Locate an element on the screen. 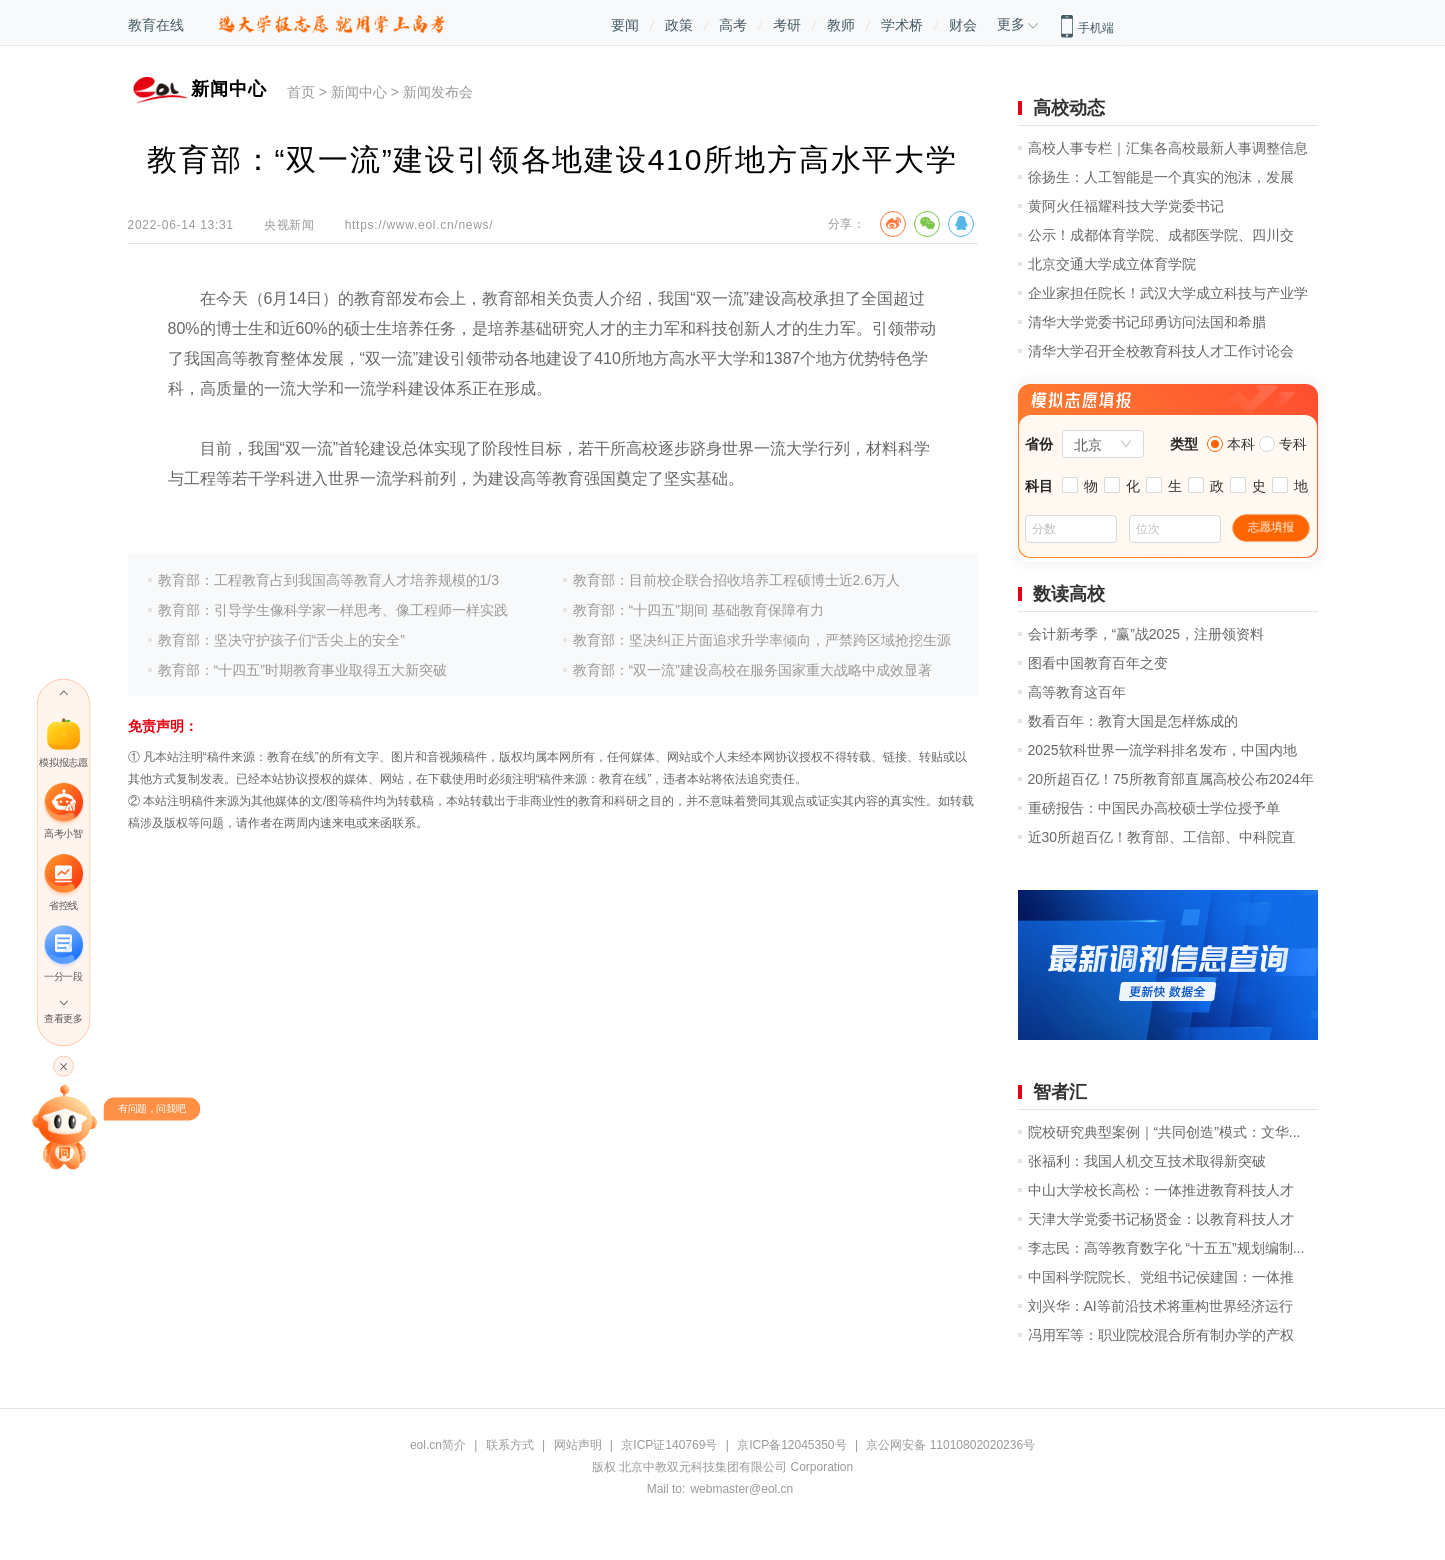 Image resolution: width=1445 pixels, height=1560 pixels. 教育部：目前校企联合招收培养工程硕博士近2.6万人 is located at coordinates (736, 580).